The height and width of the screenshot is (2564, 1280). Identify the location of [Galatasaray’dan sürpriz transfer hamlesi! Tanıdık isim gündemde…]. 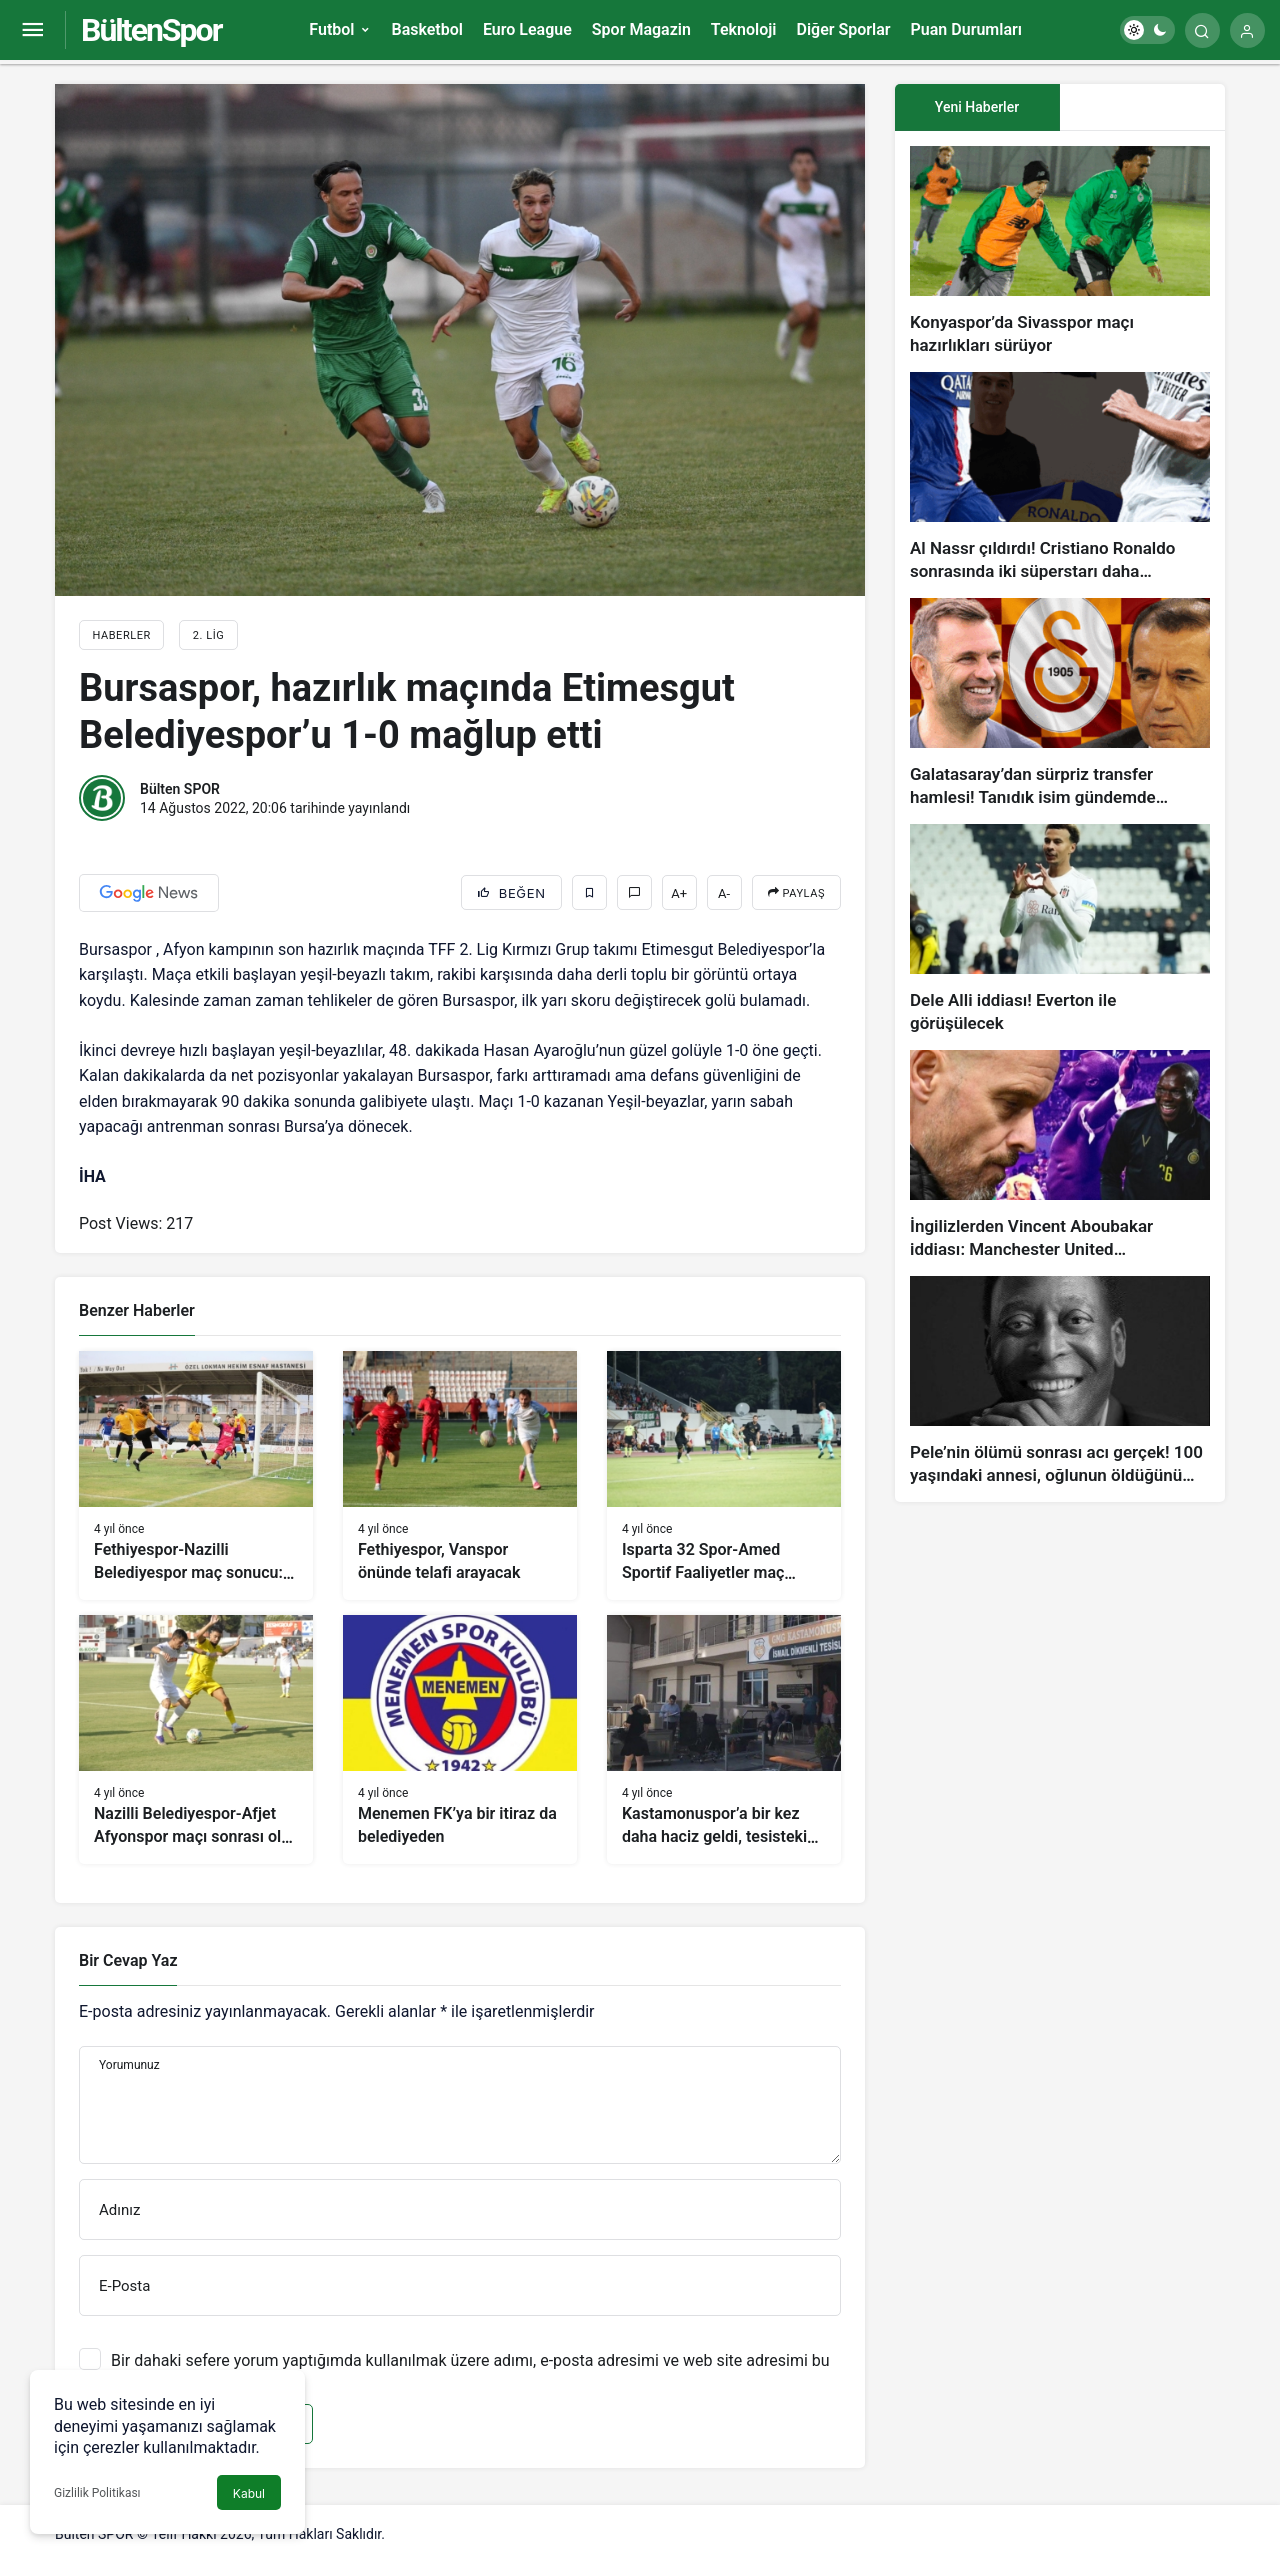
(1060, 703).